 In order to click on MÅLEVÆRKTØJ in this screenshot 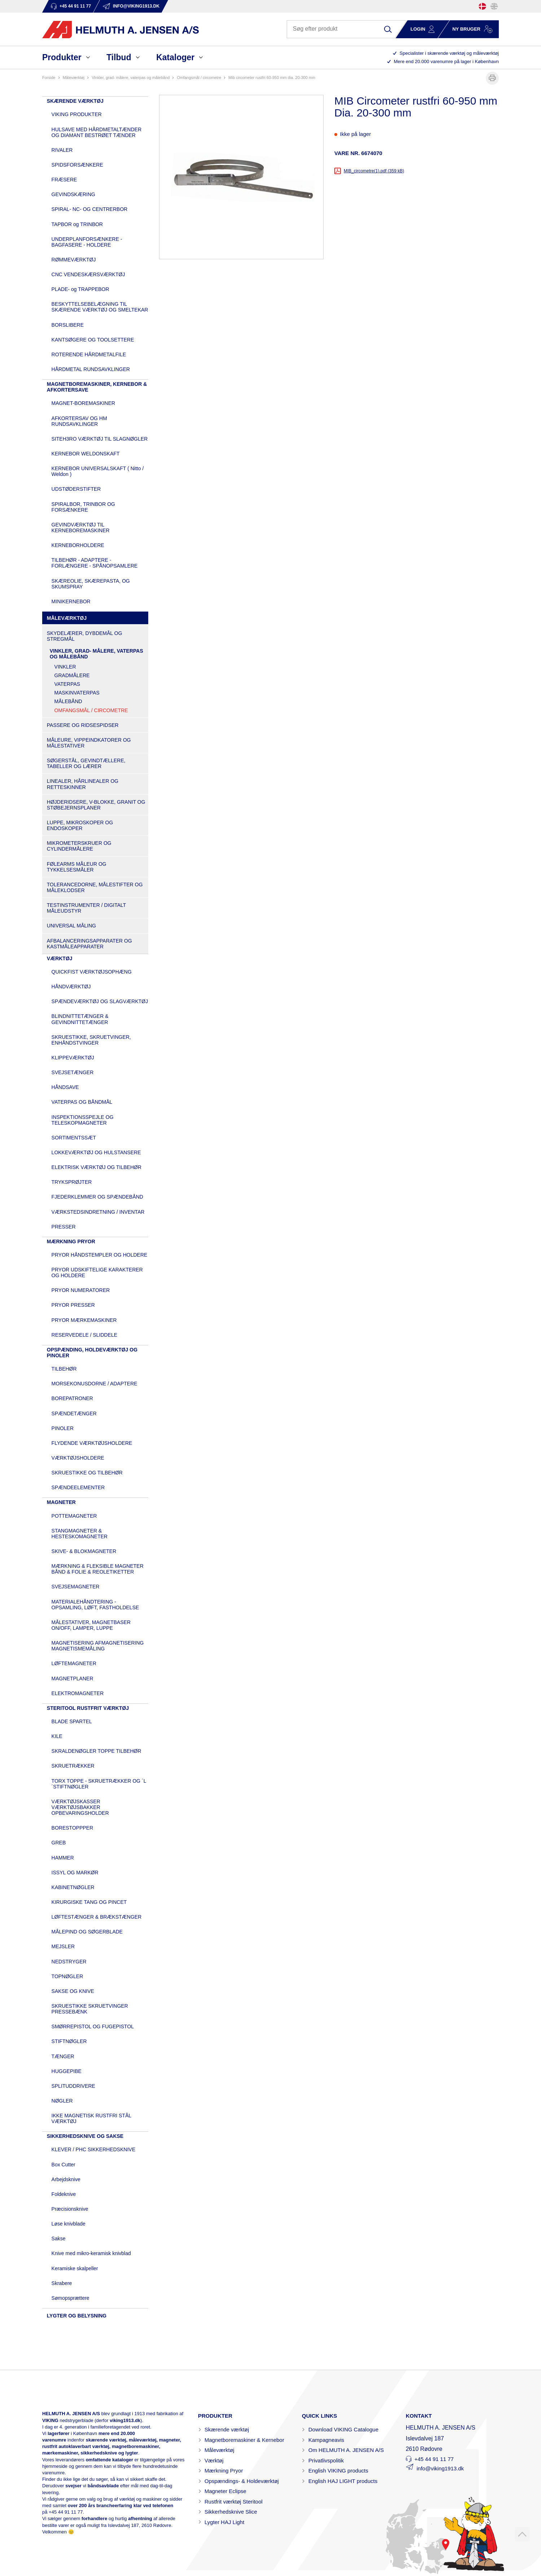, I will do `click(74, 77)`.